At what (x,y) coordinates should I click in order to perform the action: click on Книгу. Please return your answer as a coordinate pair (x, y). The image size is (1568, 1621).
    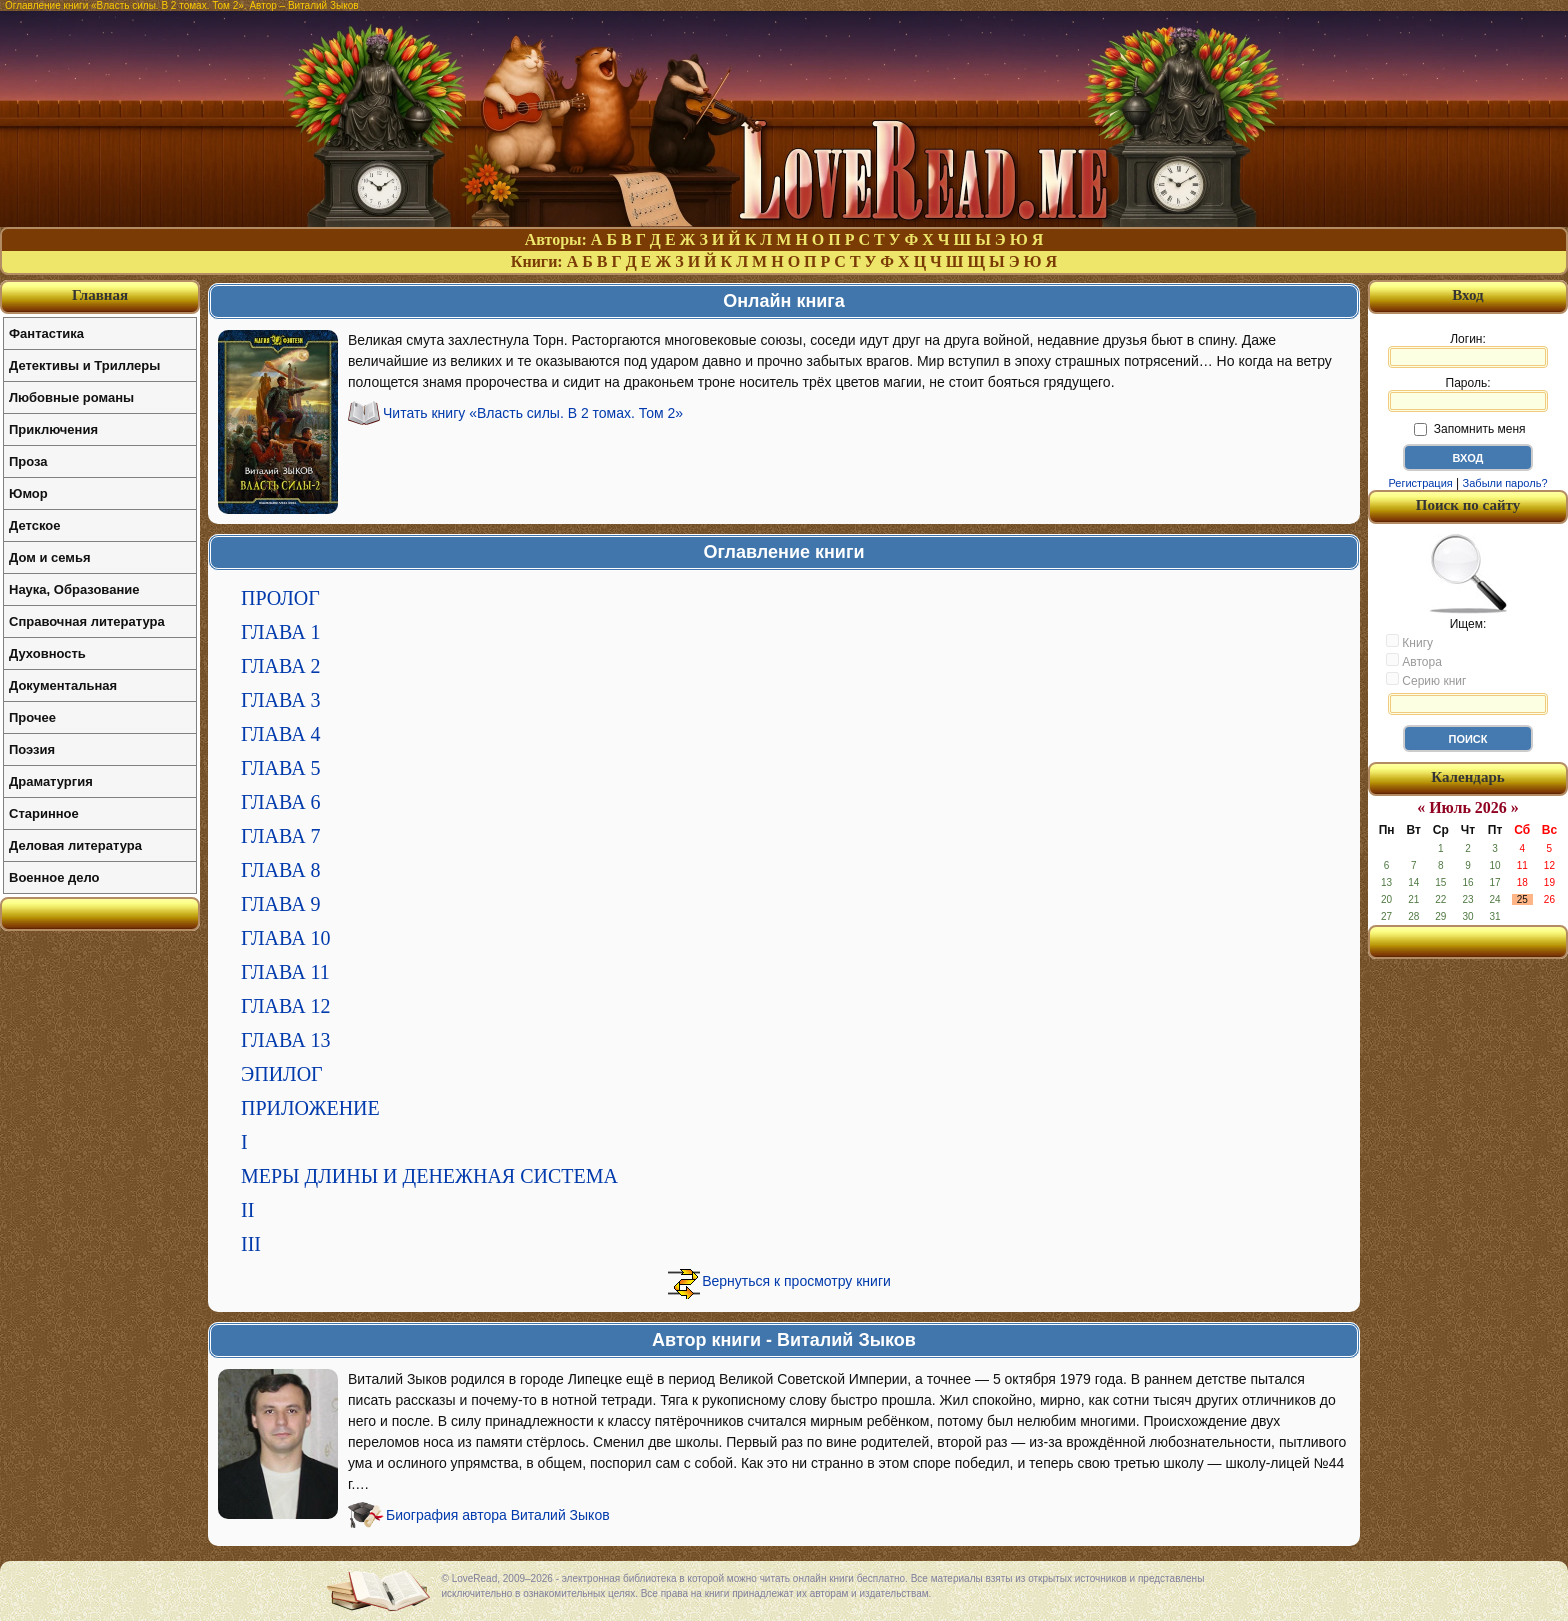
    Looking at the image, I should click on (1409, 642).